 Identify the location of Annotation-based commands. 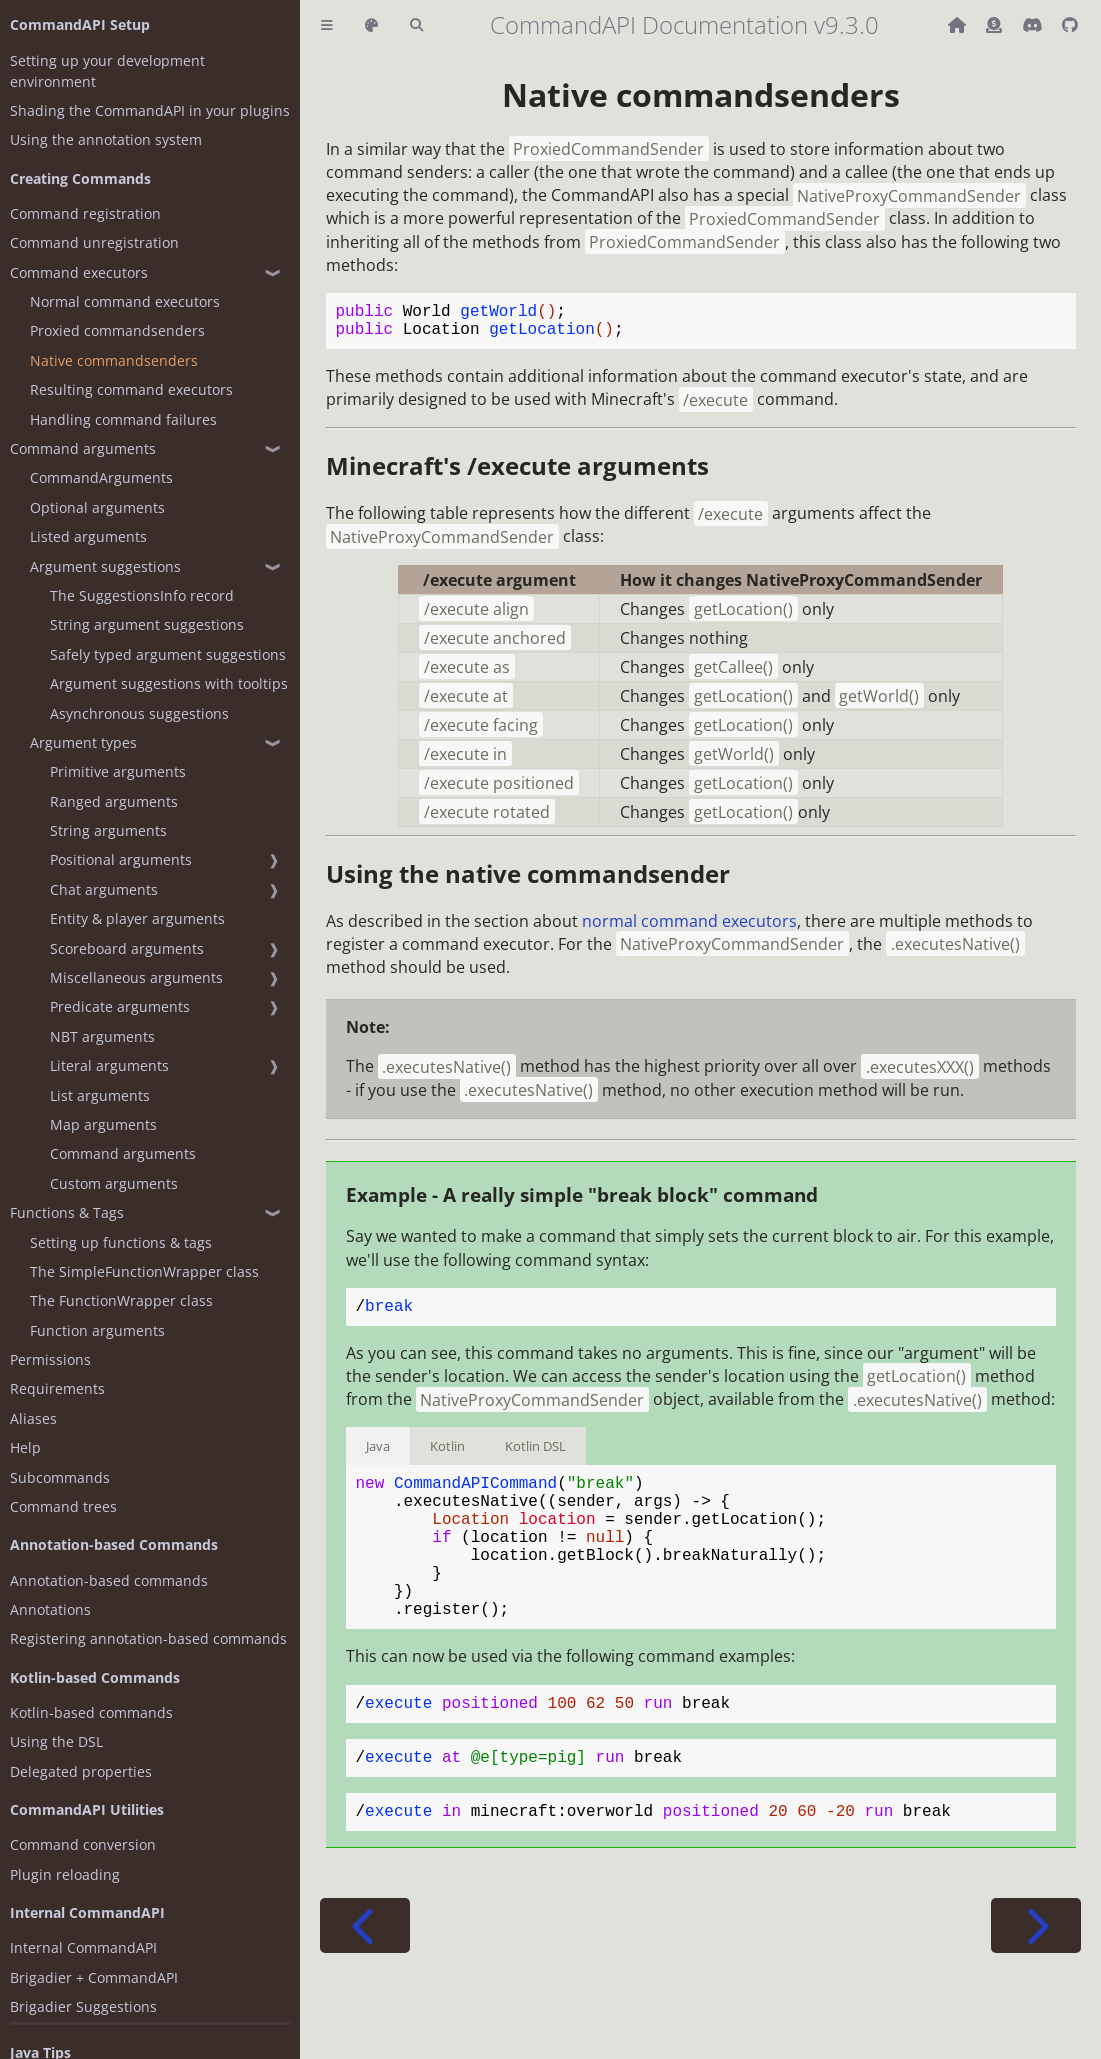
(109, 1580).